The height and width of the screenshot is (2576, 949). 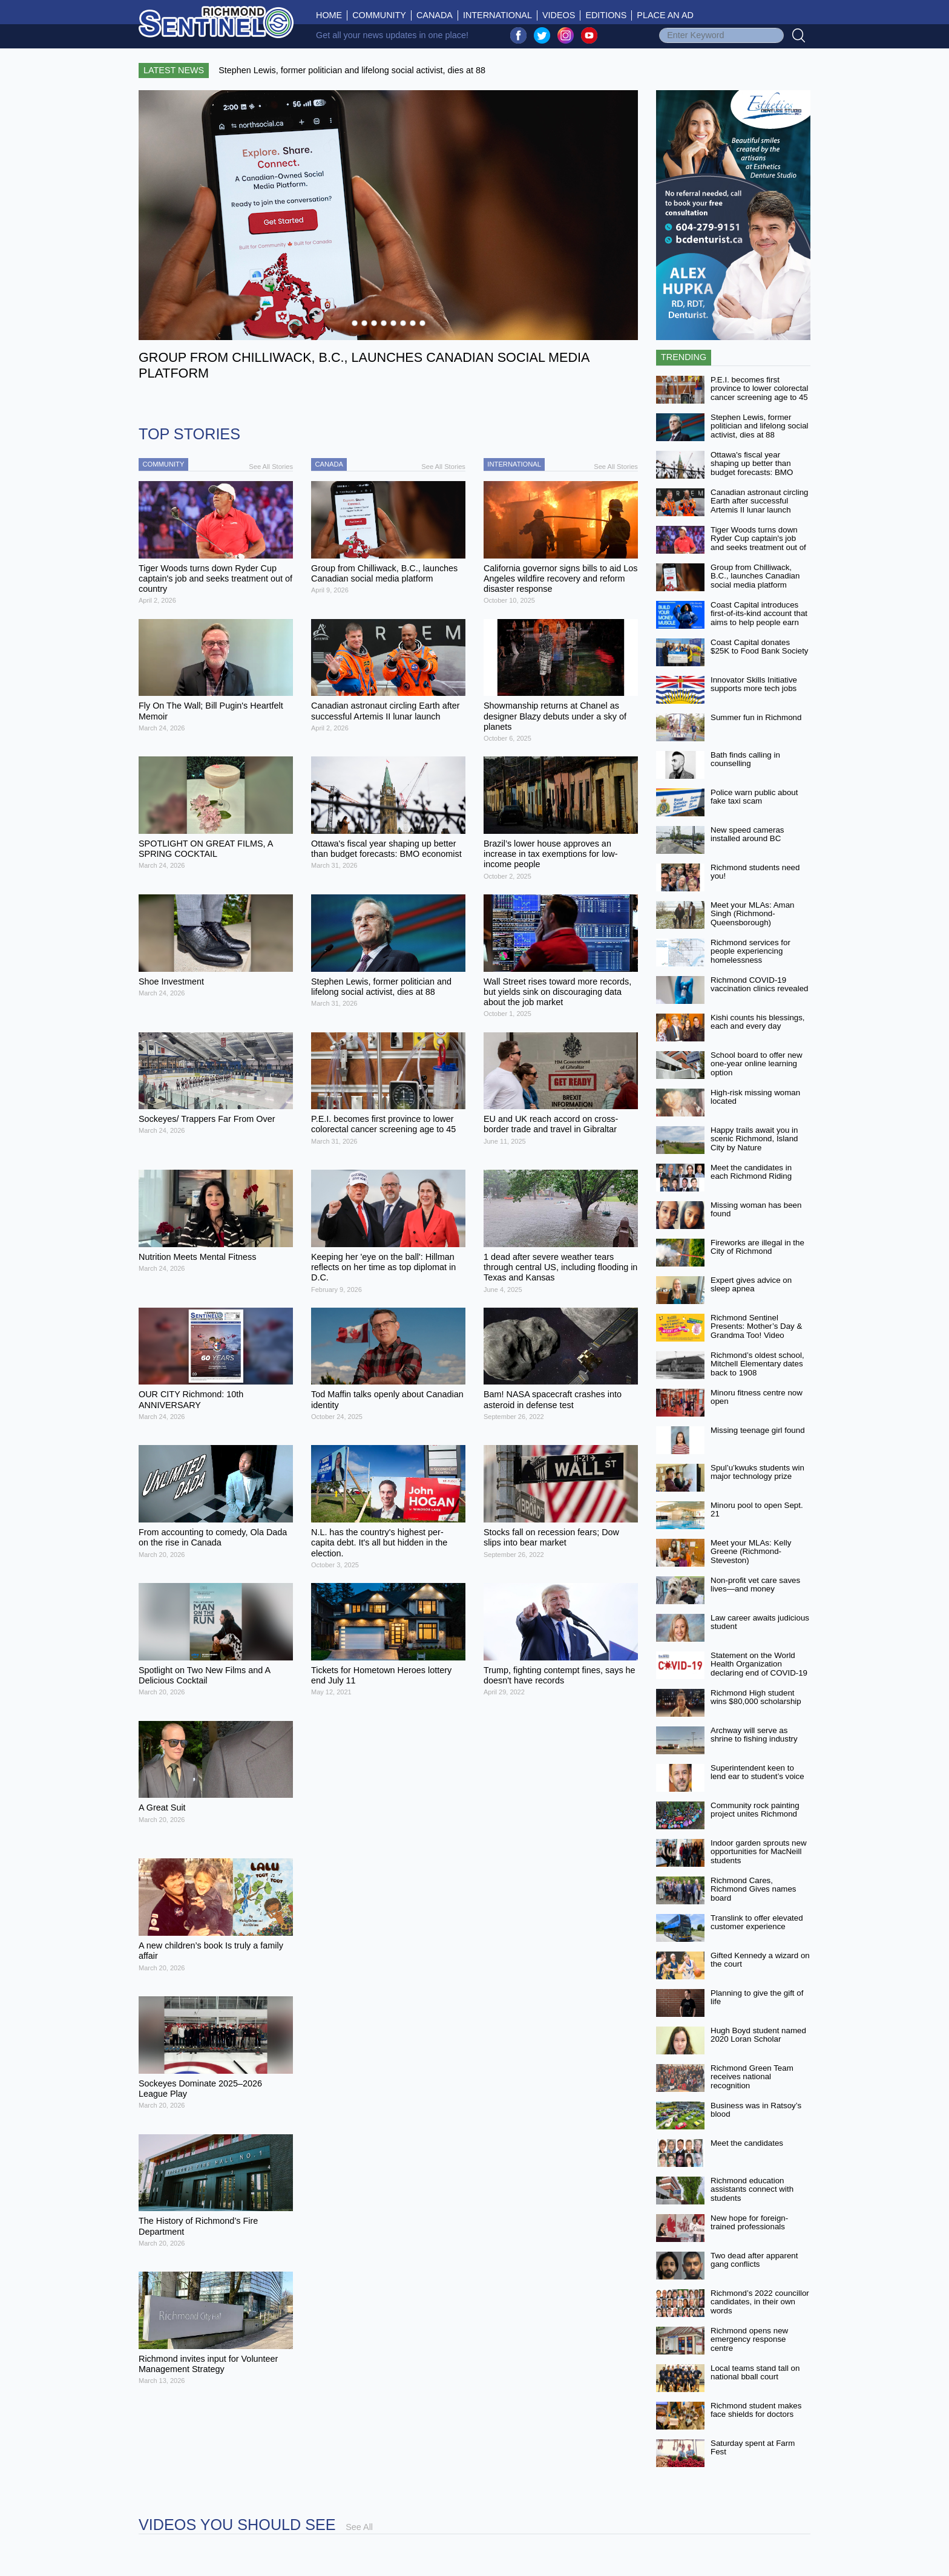 I want to click on Richmond High student wins $80,000 scholarship, so click(x=756, y=1697).